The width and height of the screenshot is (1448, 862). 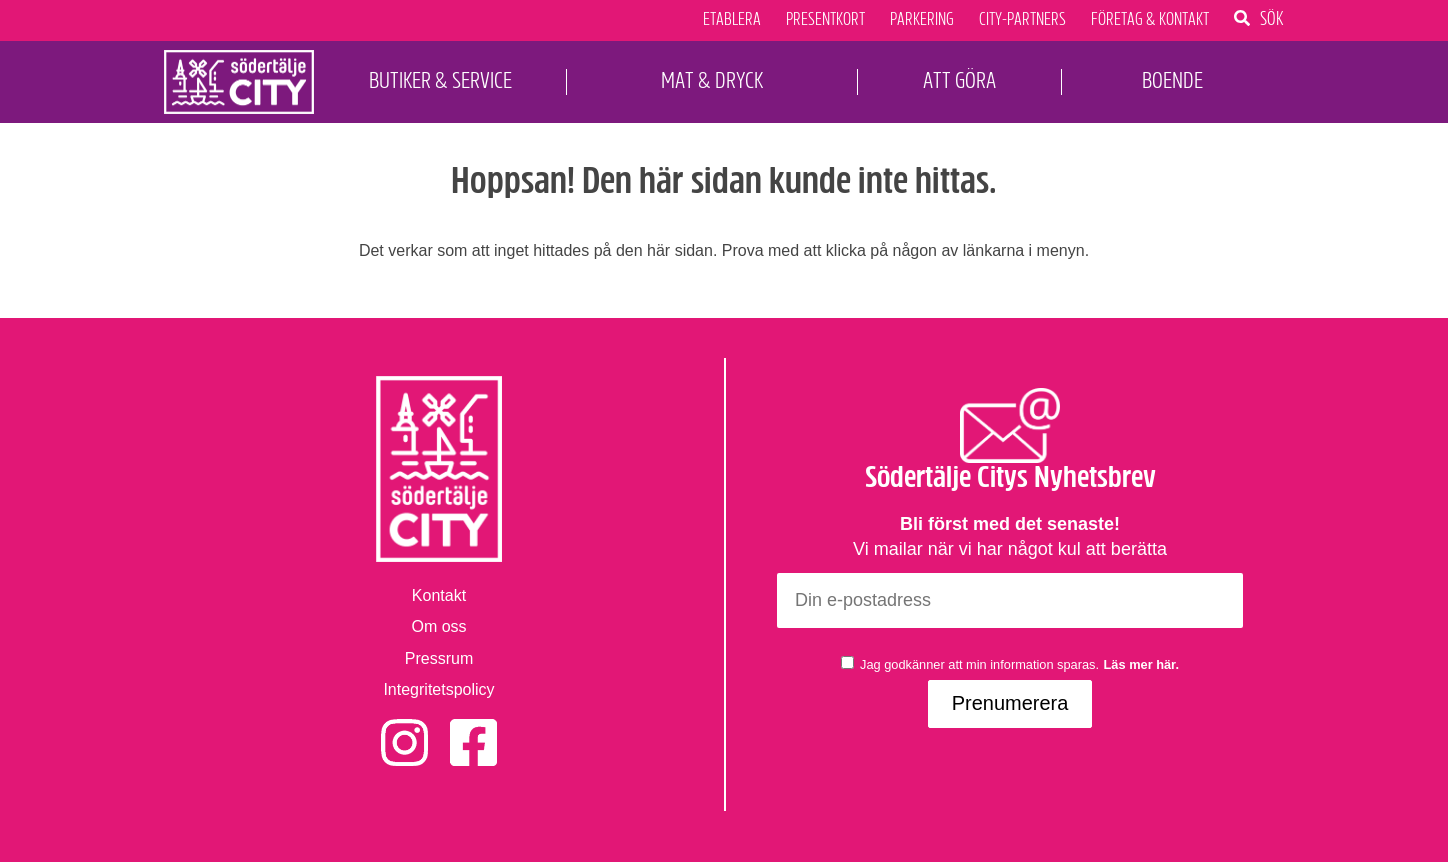 I want to click on City-Partners, so click(x=1022, y=20).